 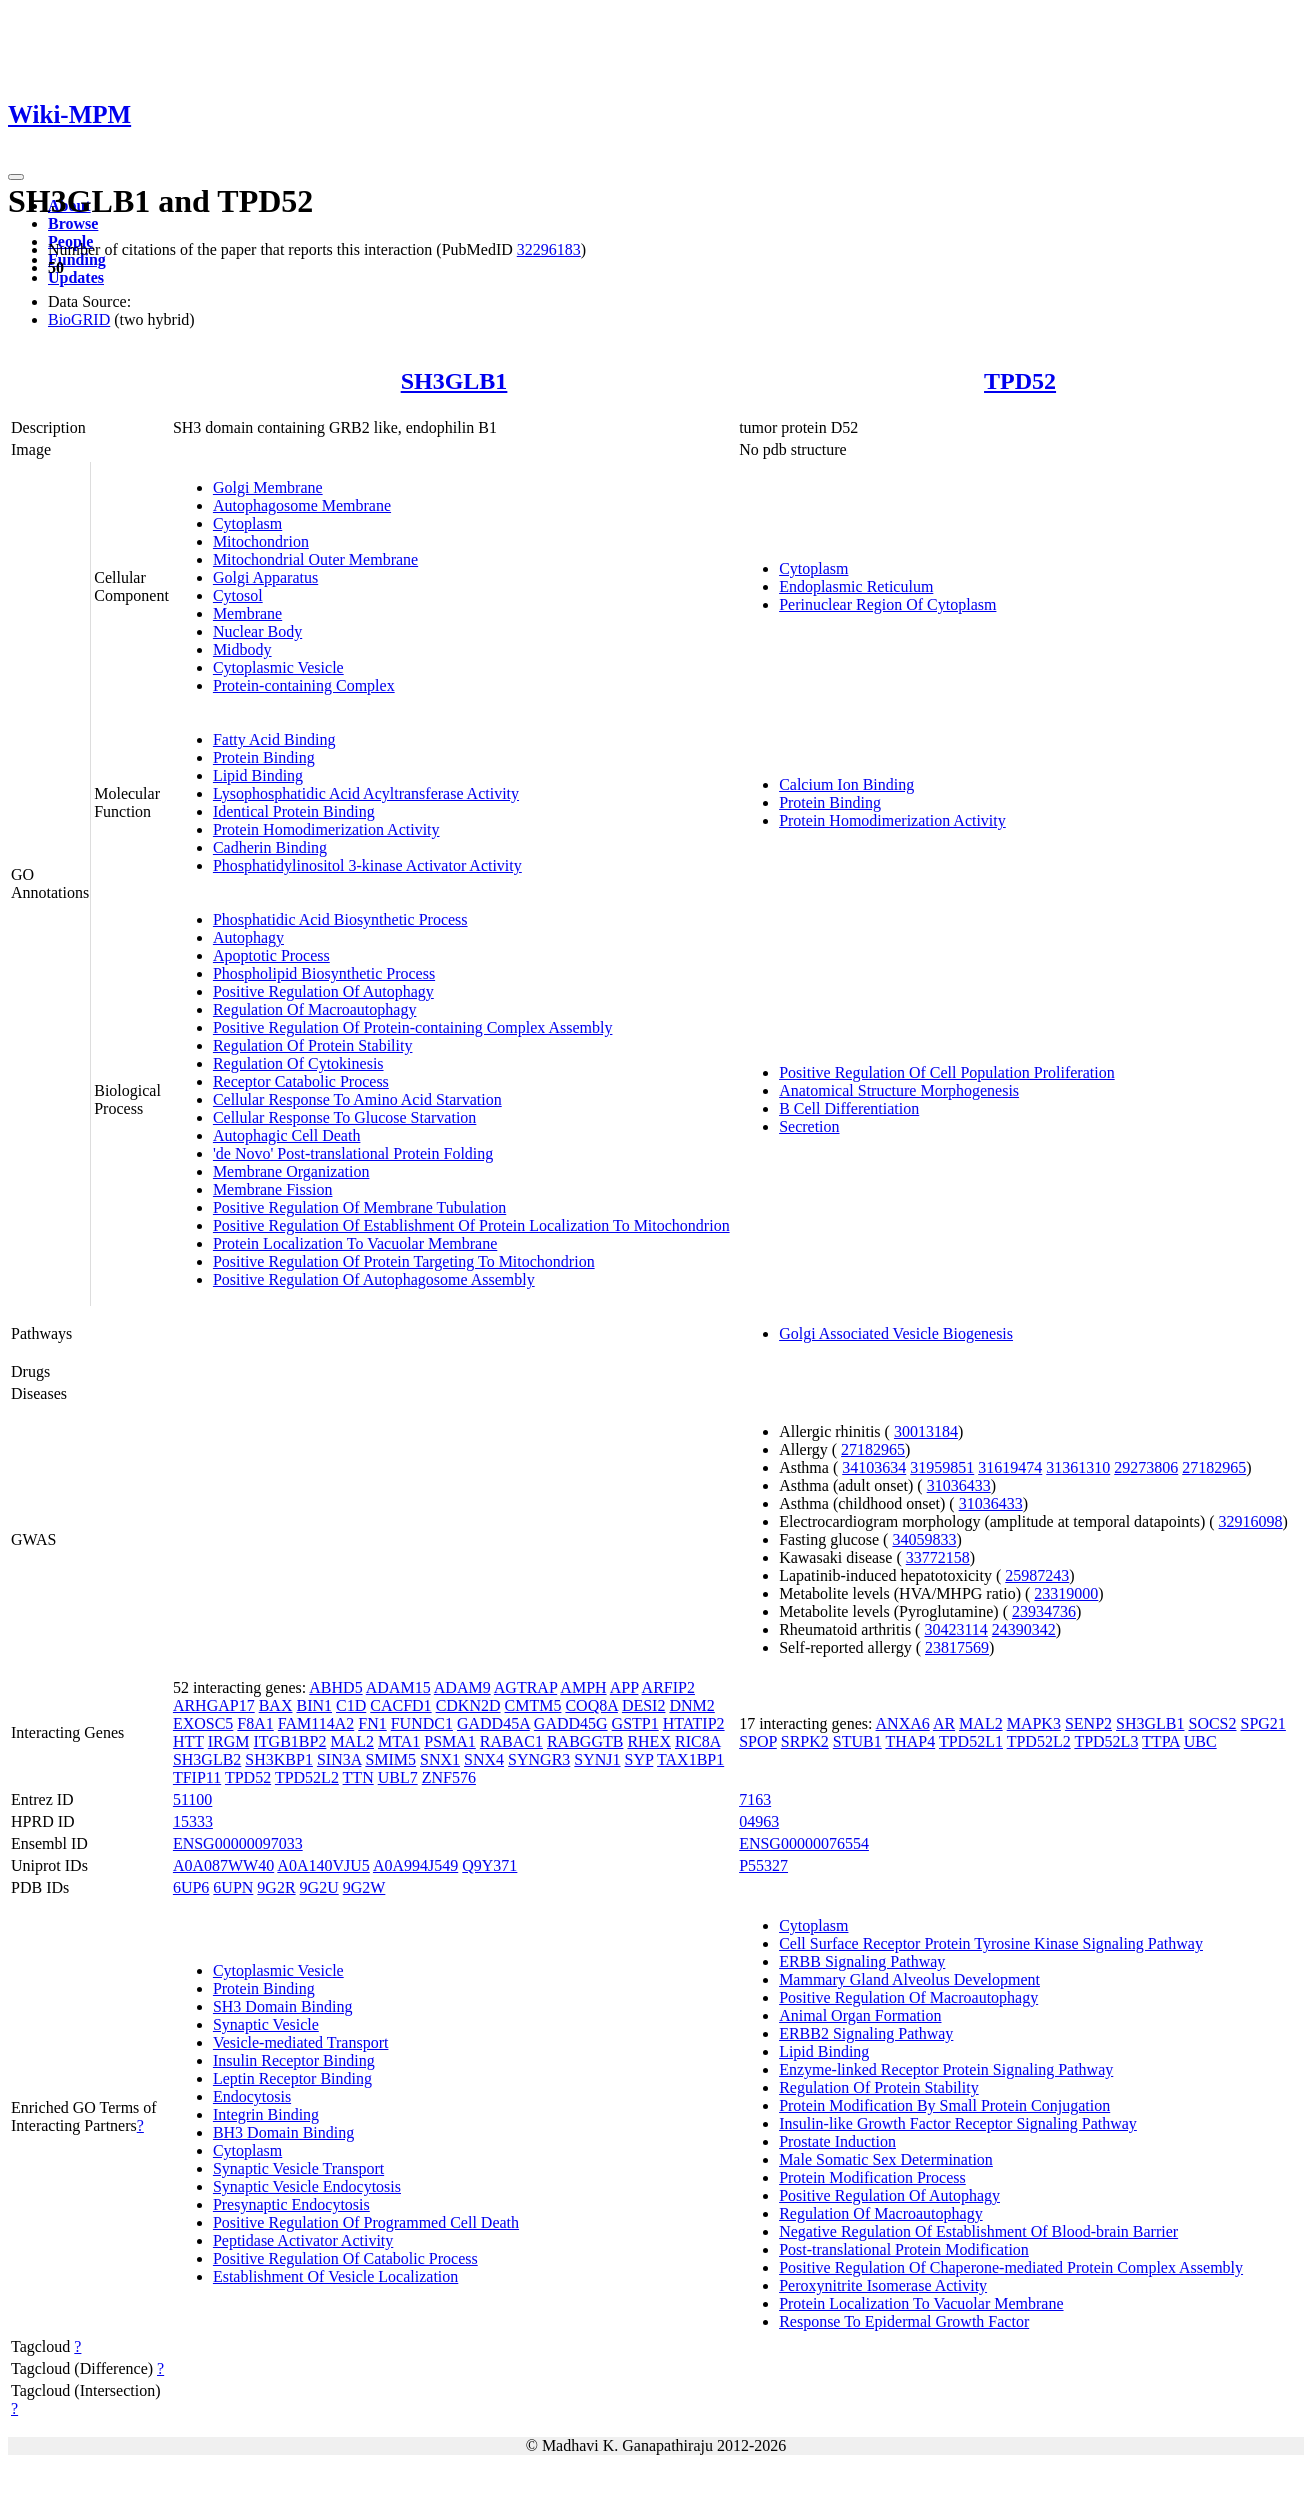 What do you see at coordinates (390, 1759) in the screenshot?
I see `SMIM5` at bounding box center [390, 1759].